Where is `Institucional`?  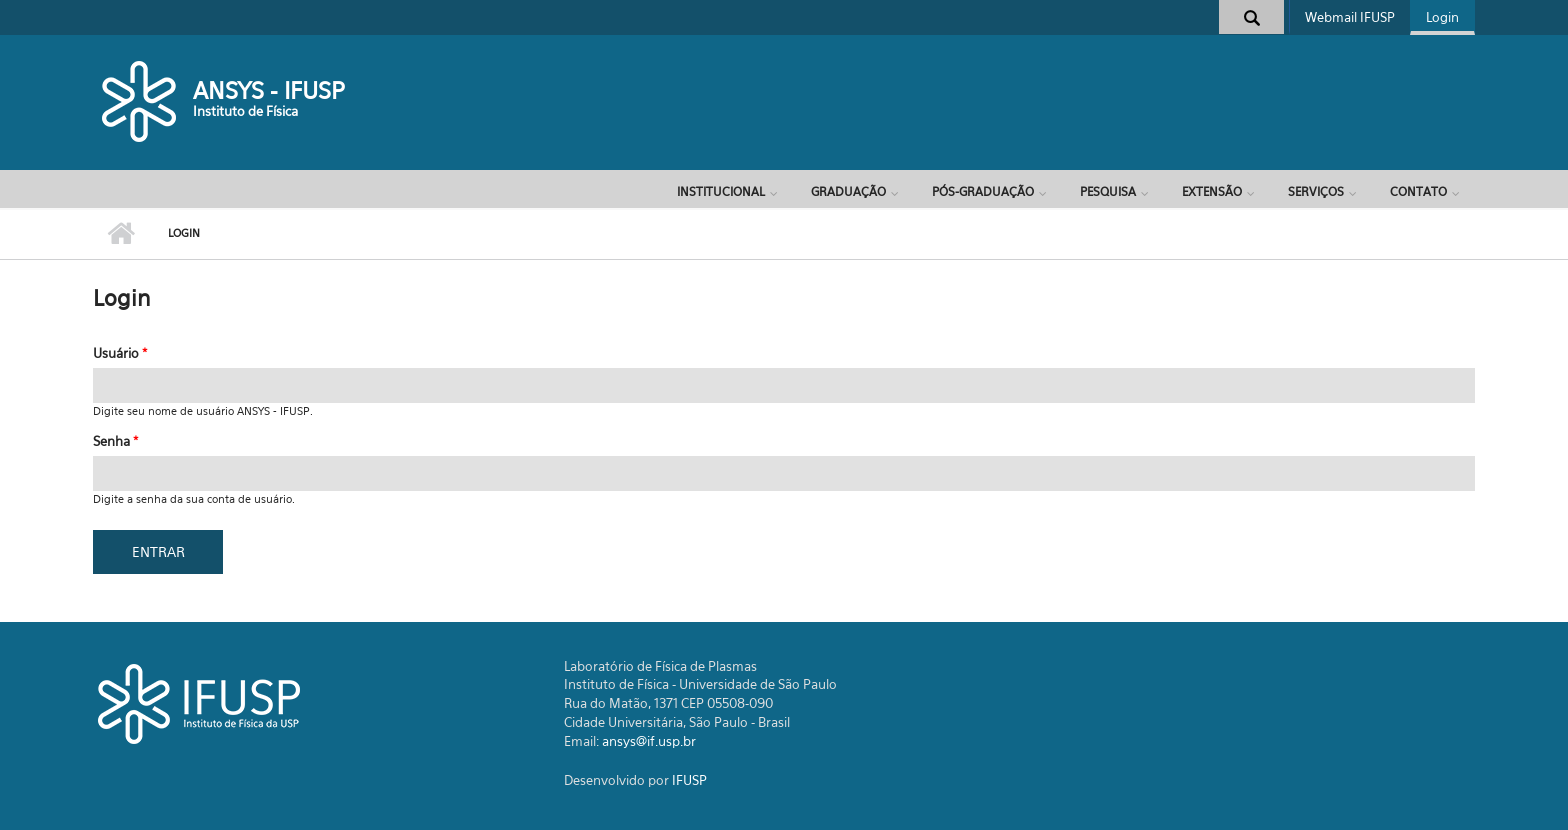
Institucional is located at coordinates (721, 191).